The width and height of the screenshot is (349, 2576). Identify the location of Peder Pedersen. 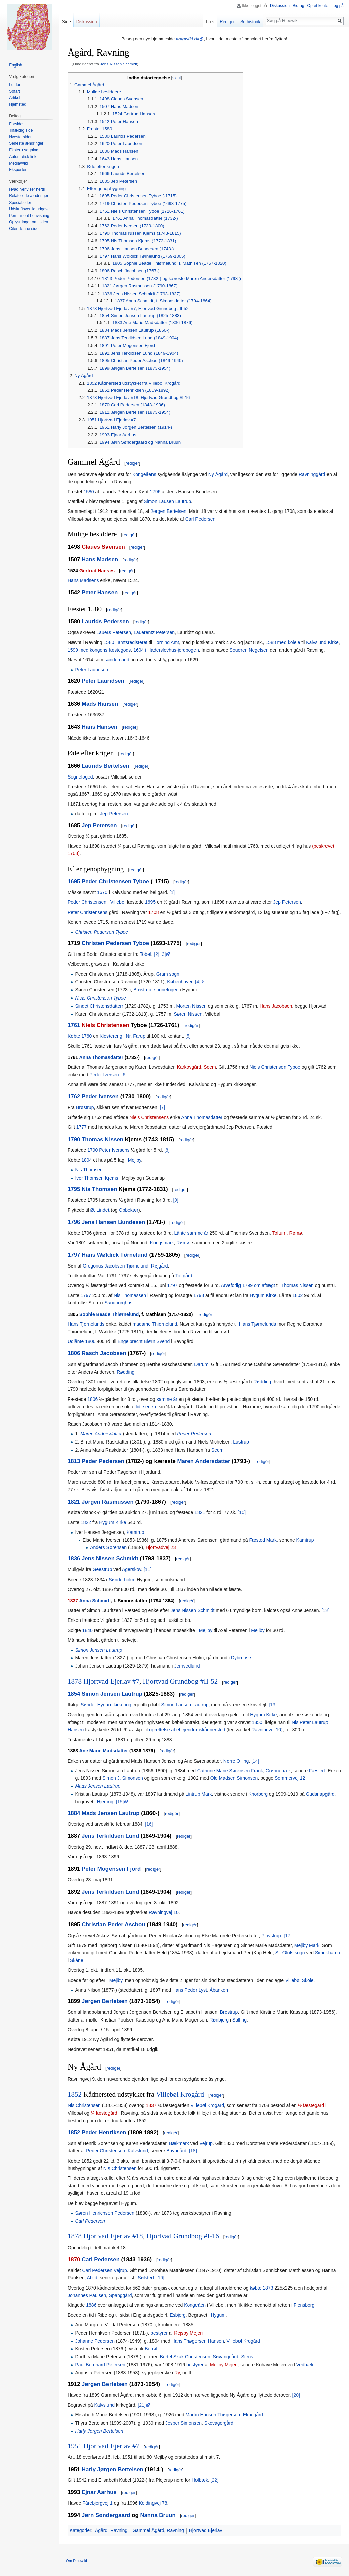
(194, 1433).